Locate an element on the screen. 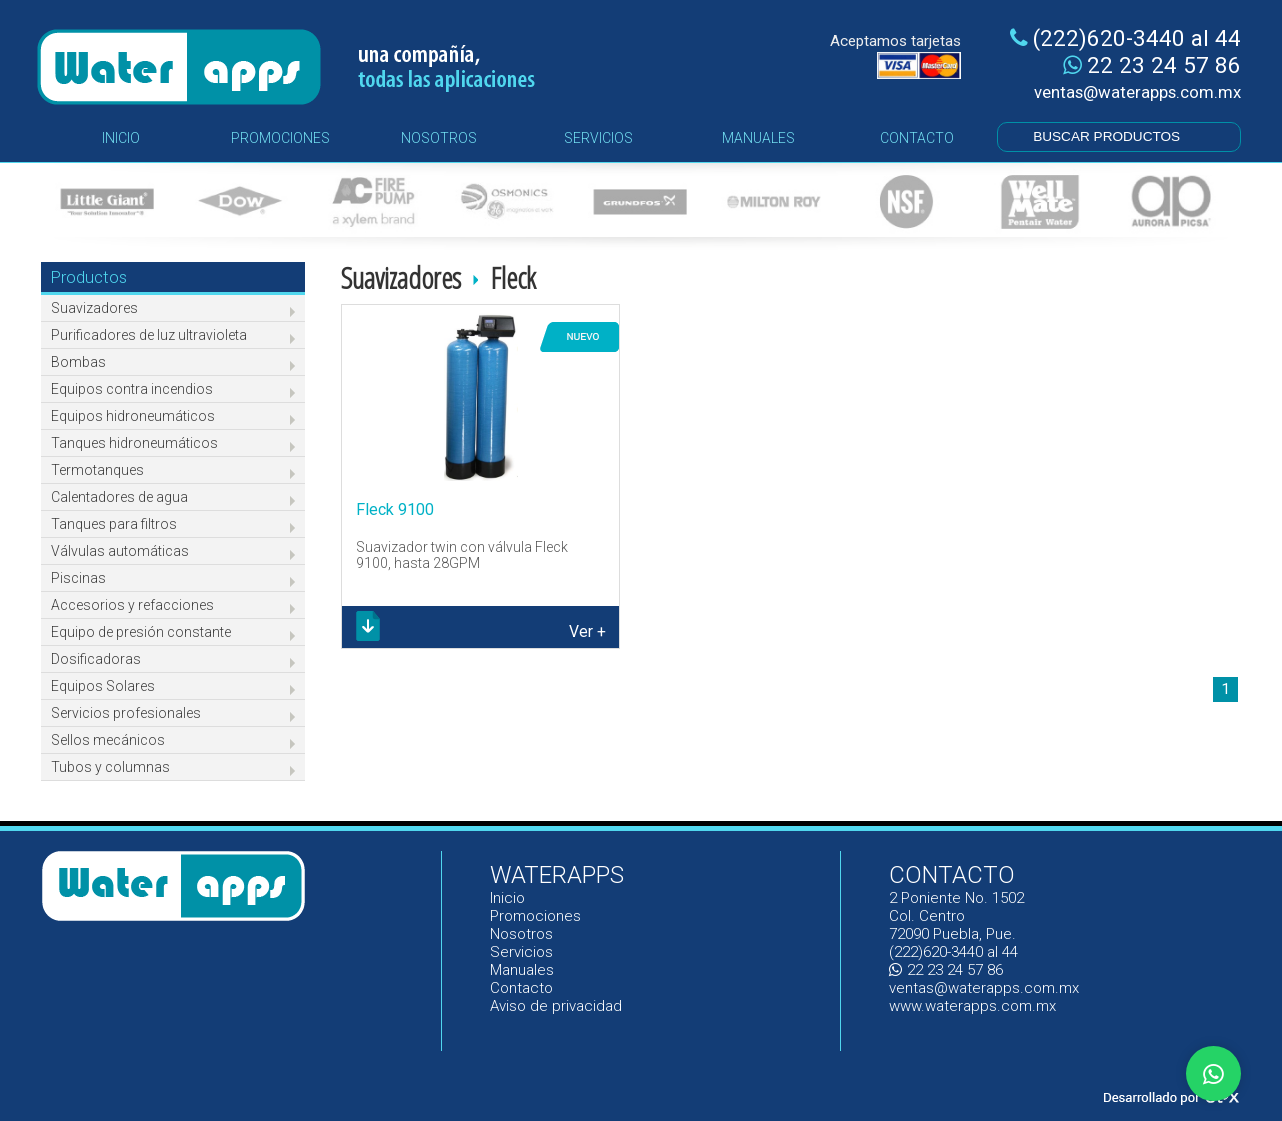 The width and height of the screenshot is (1282, 1121). Sellos mecánicos is located at coordinates (108, 740).